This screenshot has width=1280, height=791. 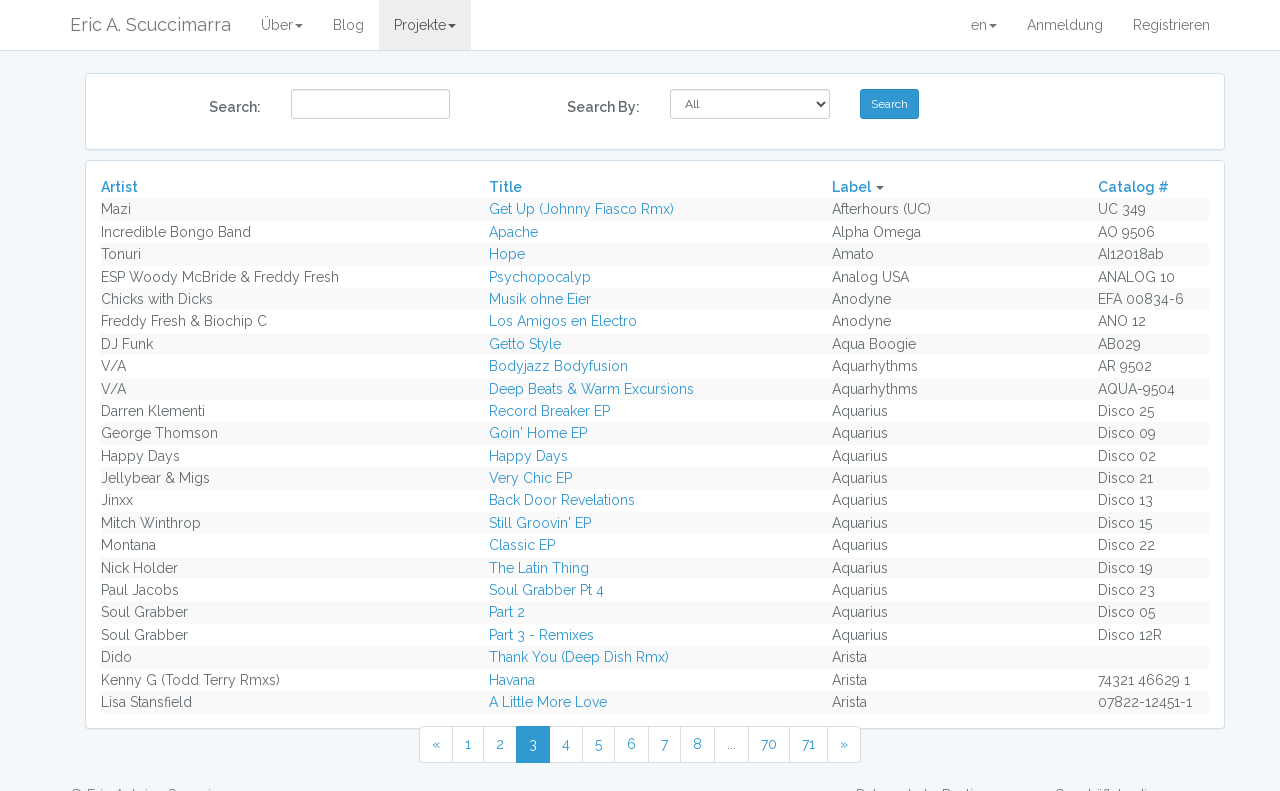 I want to click on Catalog #, so click(x=1133, y=187).